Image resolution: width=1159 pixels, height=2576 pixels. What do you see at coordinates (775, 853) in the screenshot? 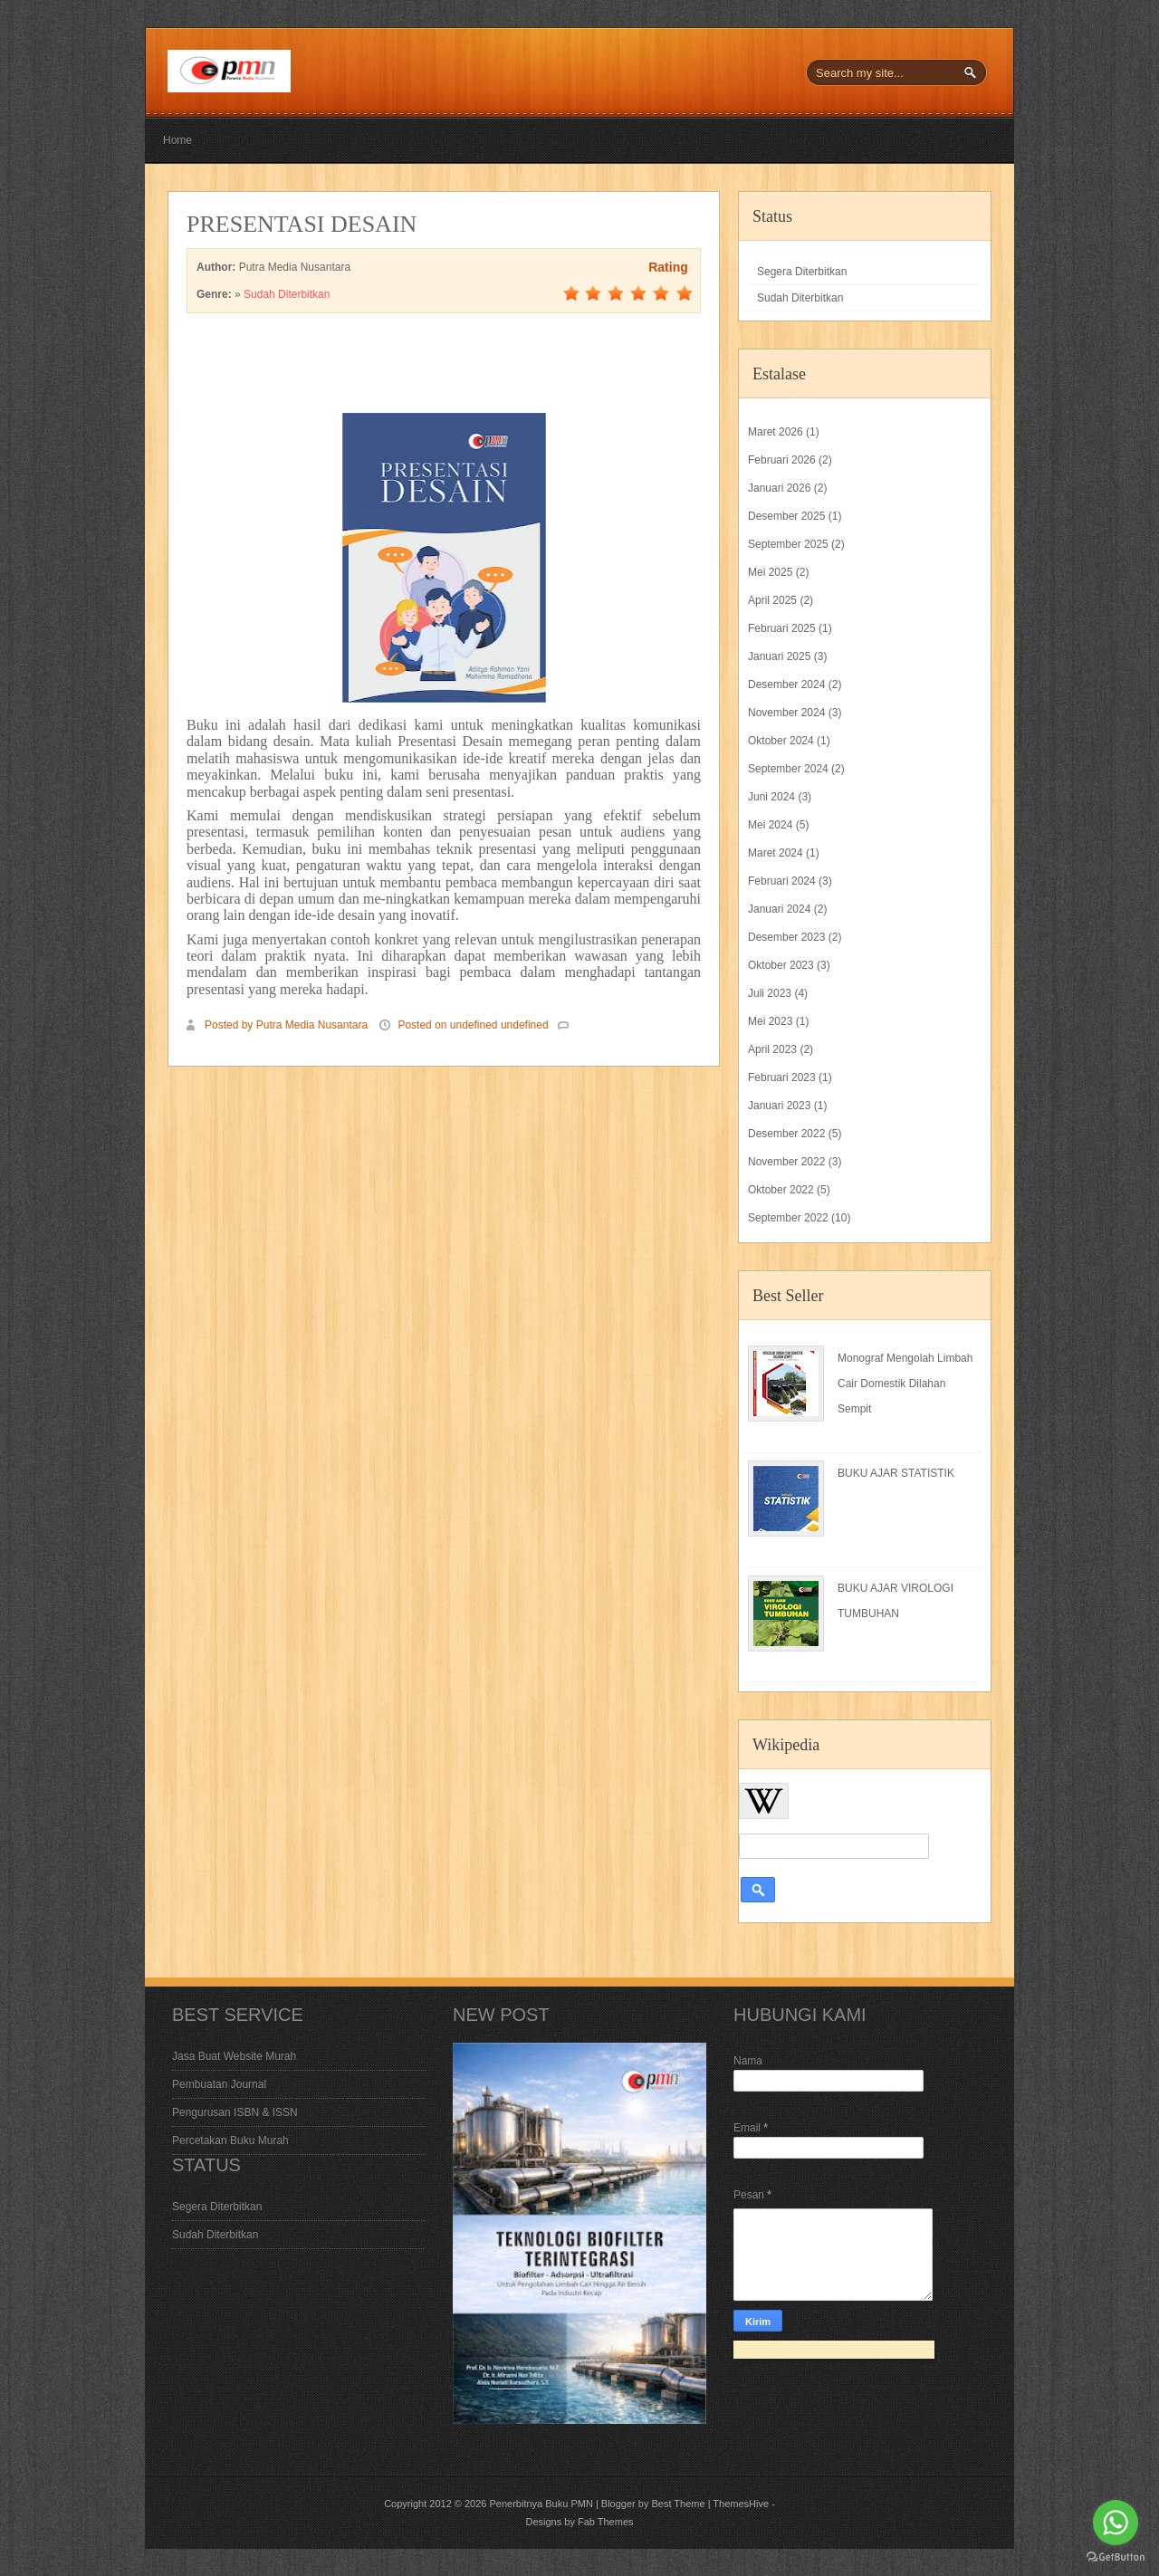
I see `Maret 2024` at bounding box center [775, 853].